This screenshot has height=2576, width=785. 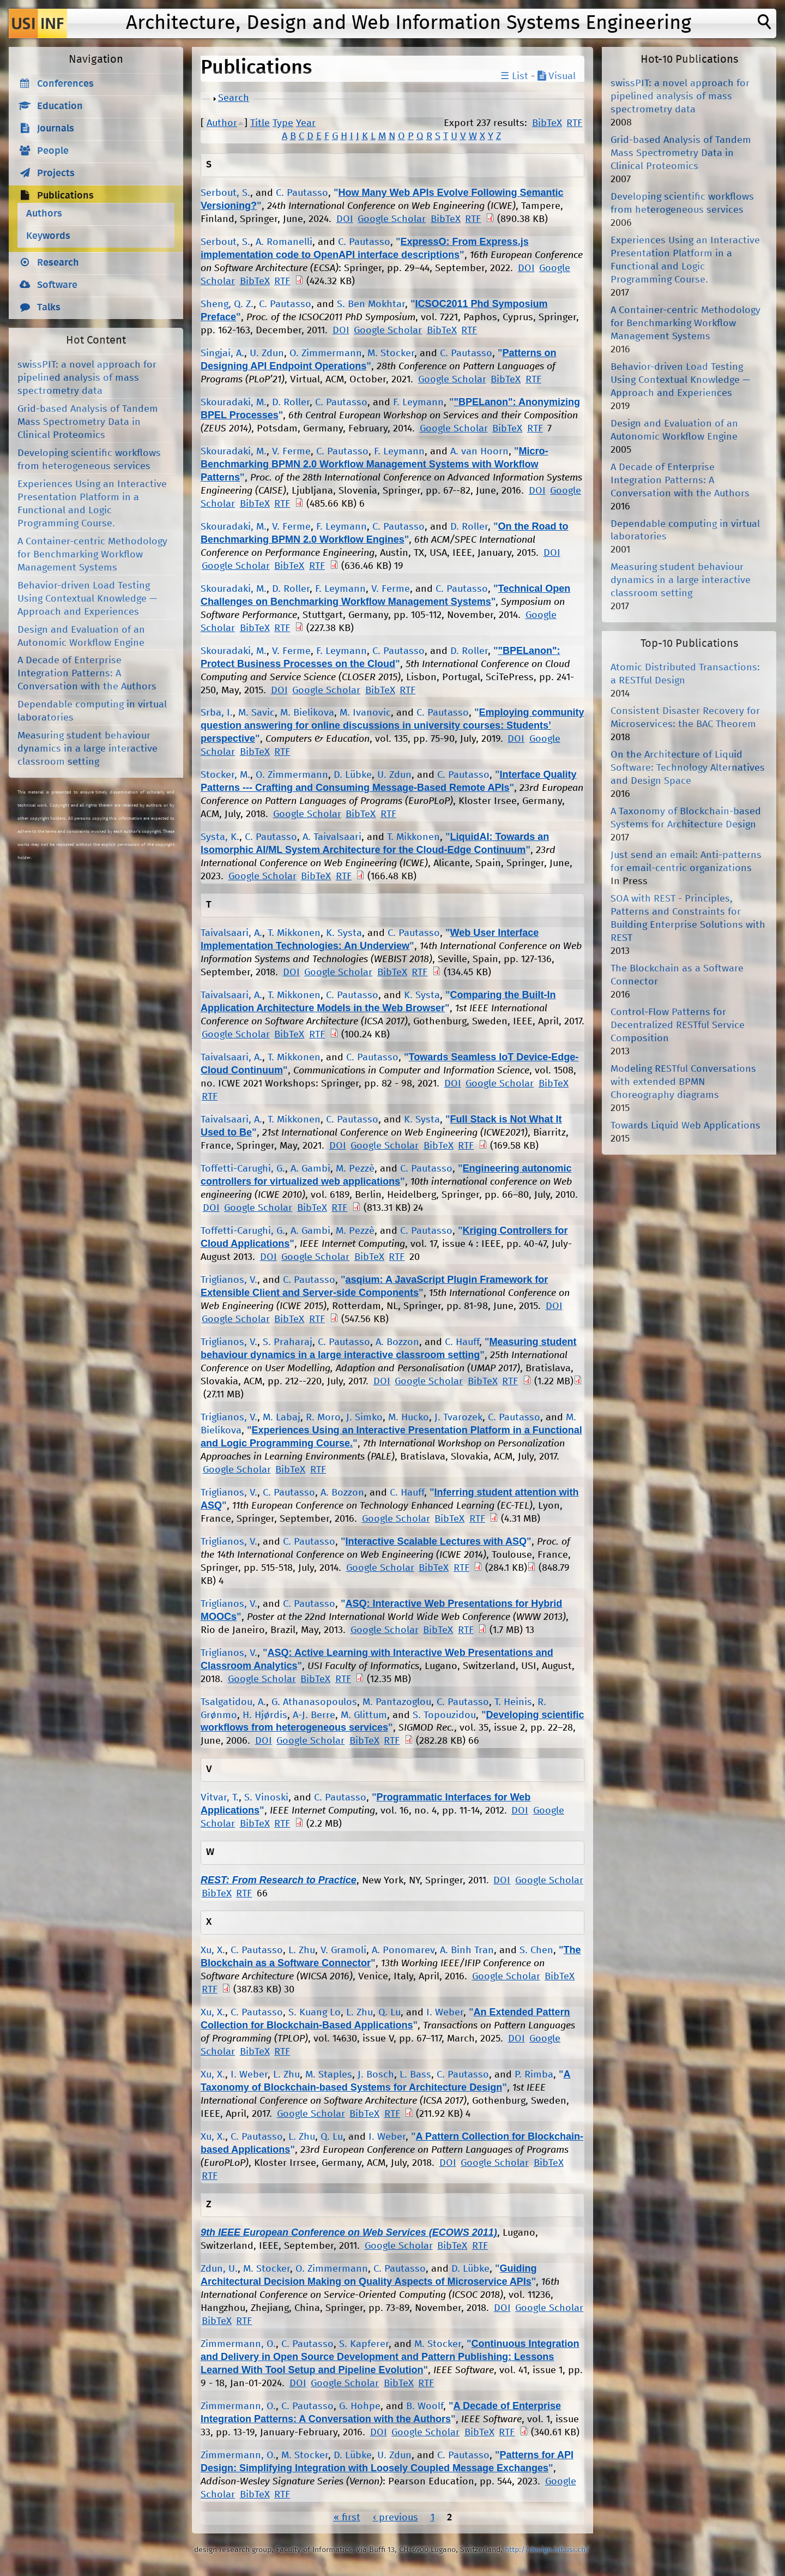 What do you see at coordinates (536, 1950) in the screenshot?
I see `S. Chen` at bounding box center [536, 1950].